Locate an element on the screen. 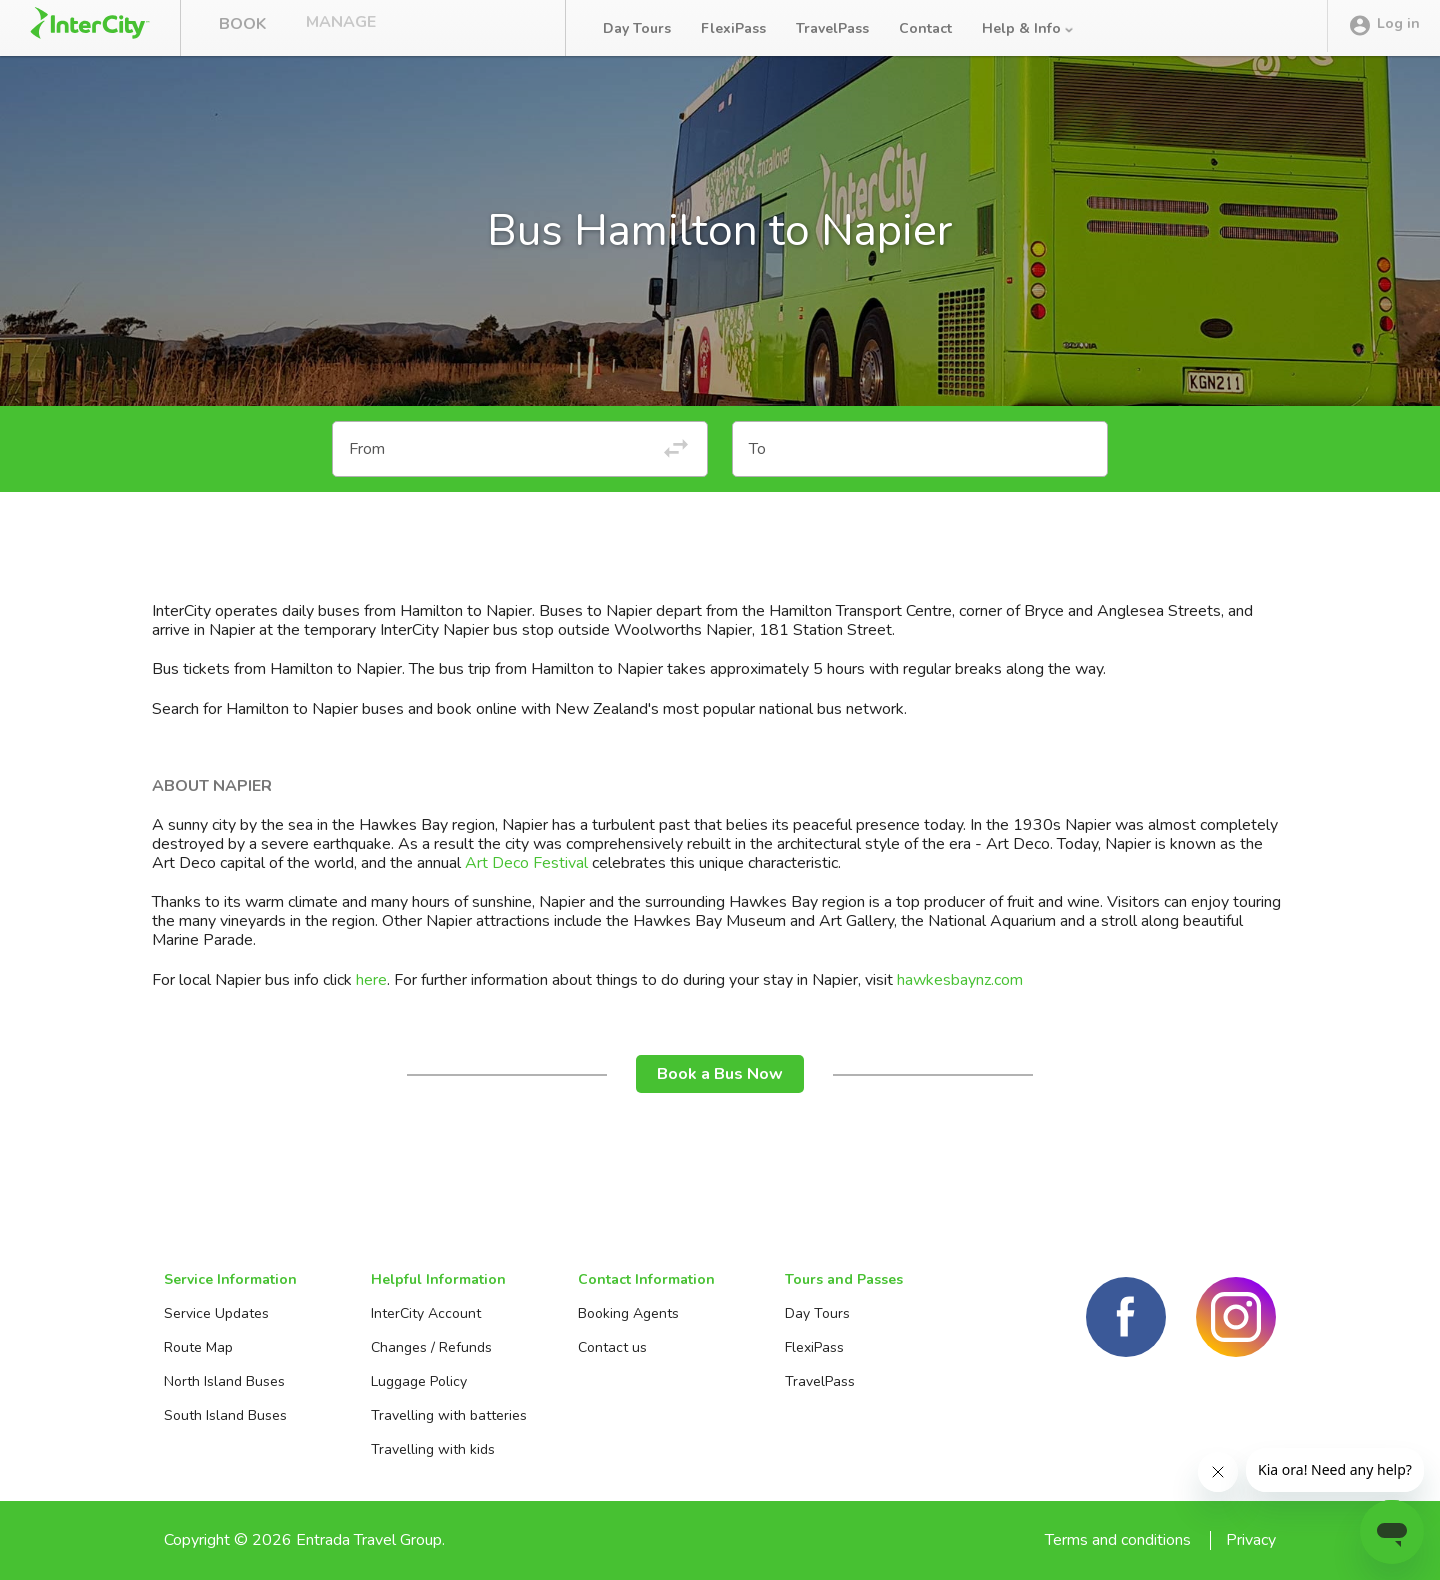 This screenshot has width=1440, height=1580. Privacy is located at coordinates (1251, 1540).